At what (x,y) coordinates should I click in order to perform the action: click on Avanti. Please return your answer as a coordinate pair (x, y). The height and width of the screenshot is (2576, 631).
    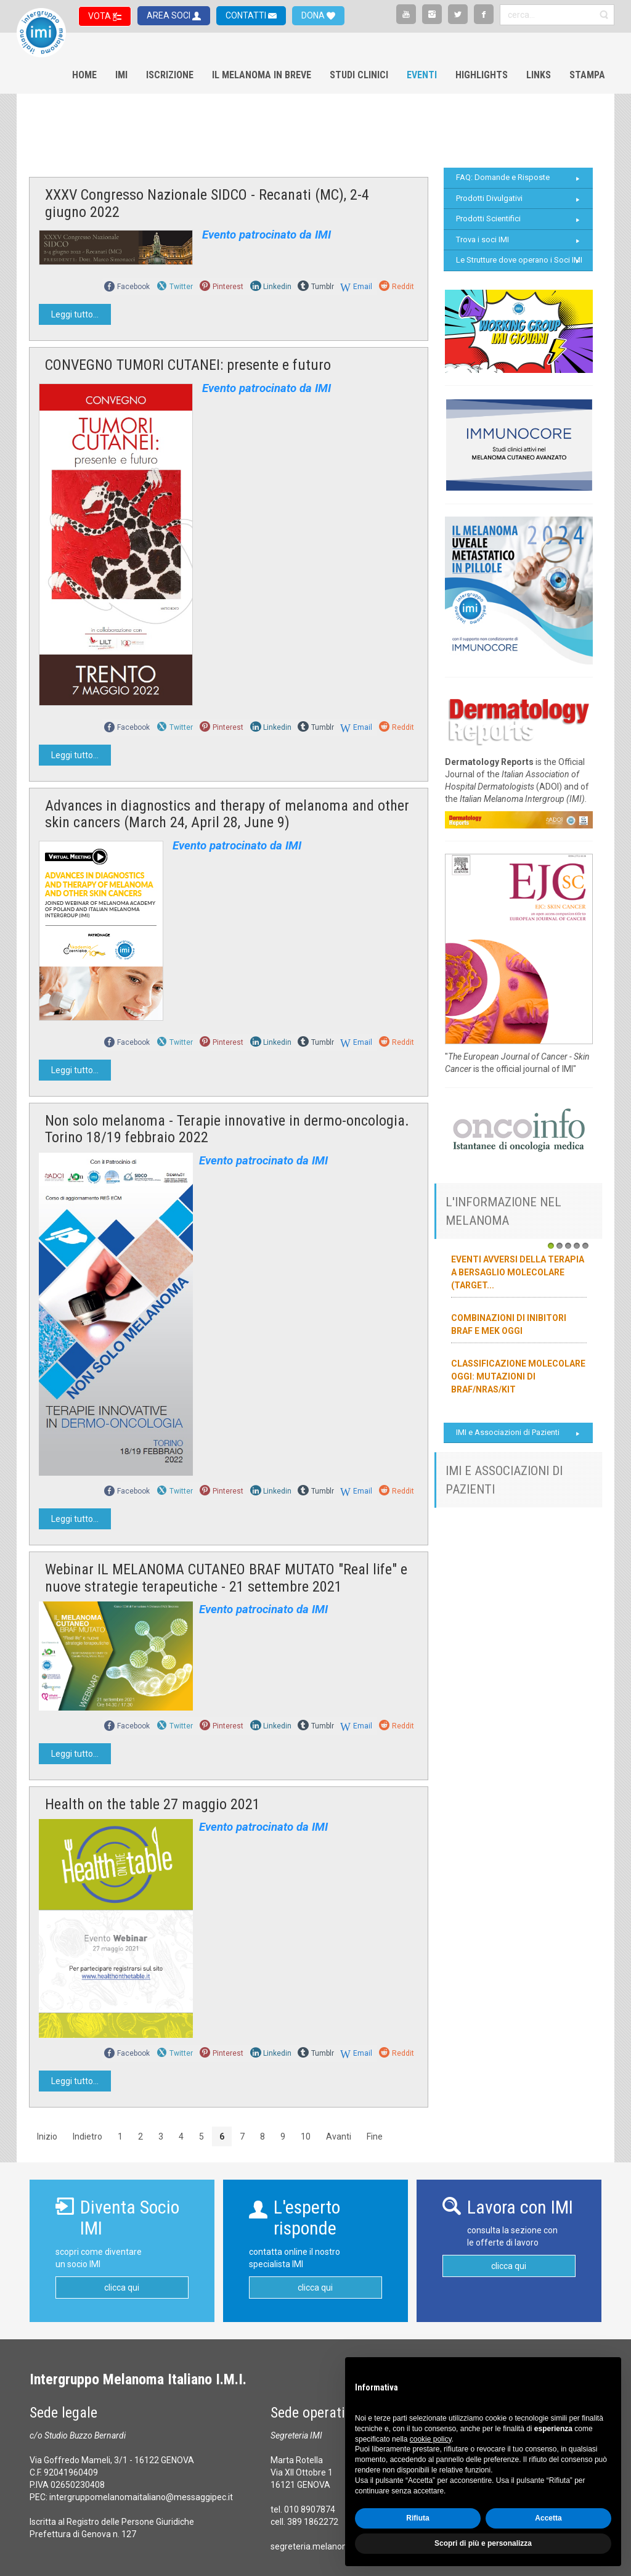
    Looking at the image, I should click on (338, 2136).